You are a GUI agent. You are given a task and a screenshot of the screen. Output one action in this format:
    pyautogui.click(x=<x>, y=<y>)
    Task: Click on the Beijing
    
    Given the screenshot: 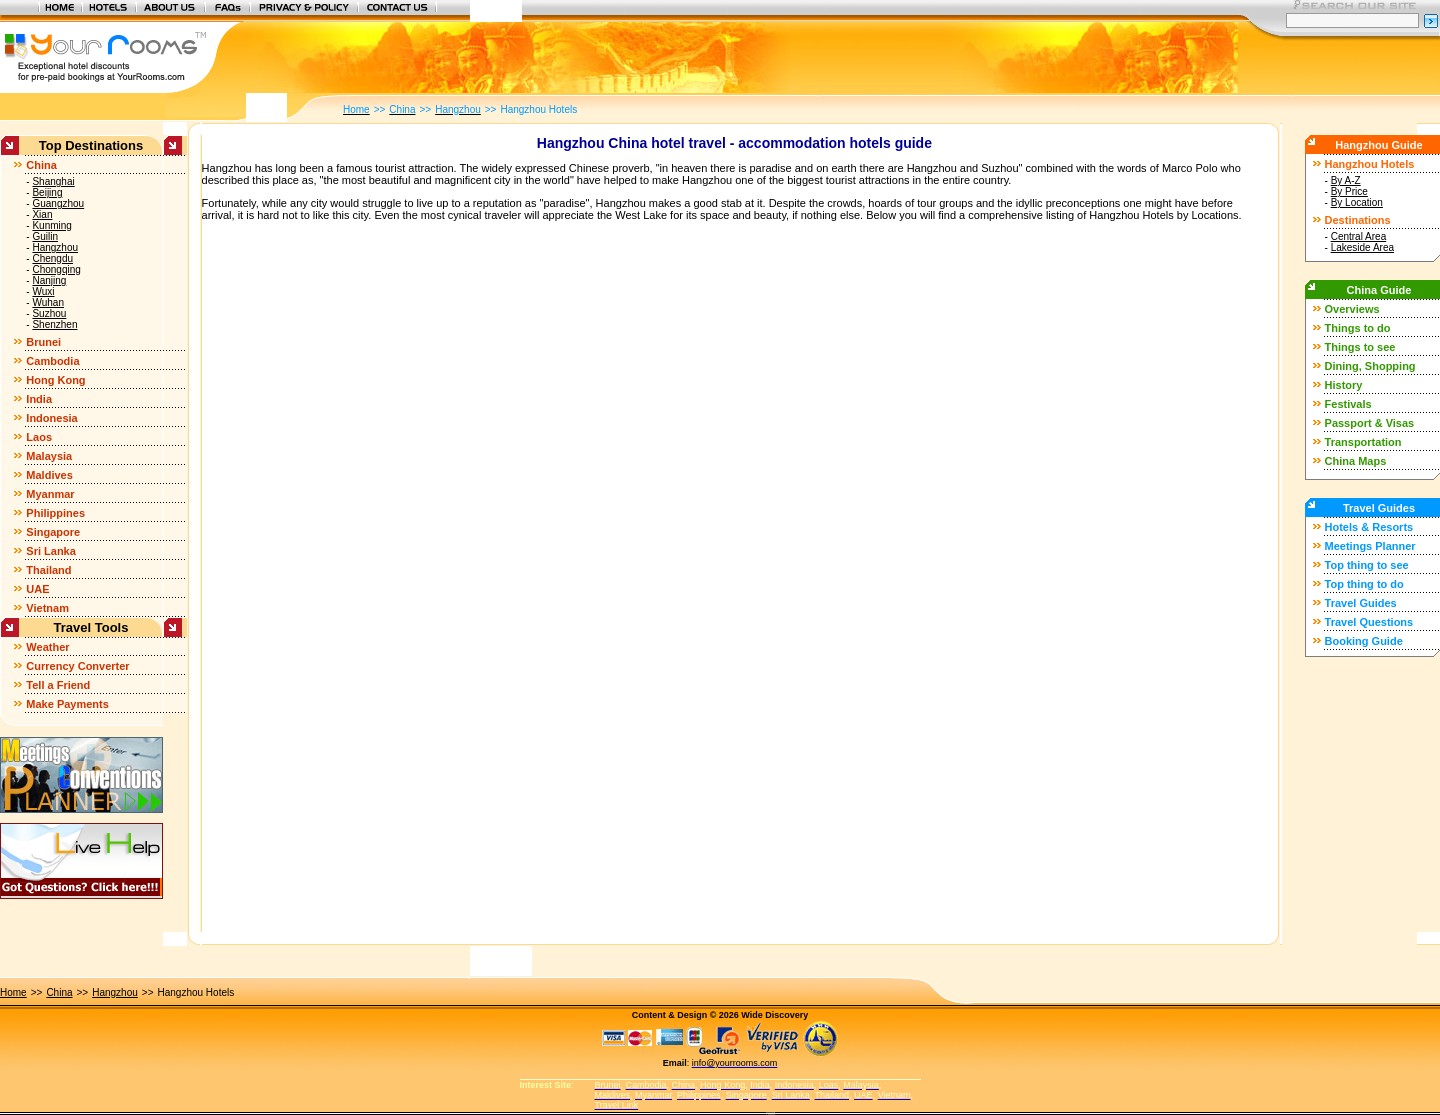 What is the action you would take?
    pyautogui.click(x=47, y=192)
    